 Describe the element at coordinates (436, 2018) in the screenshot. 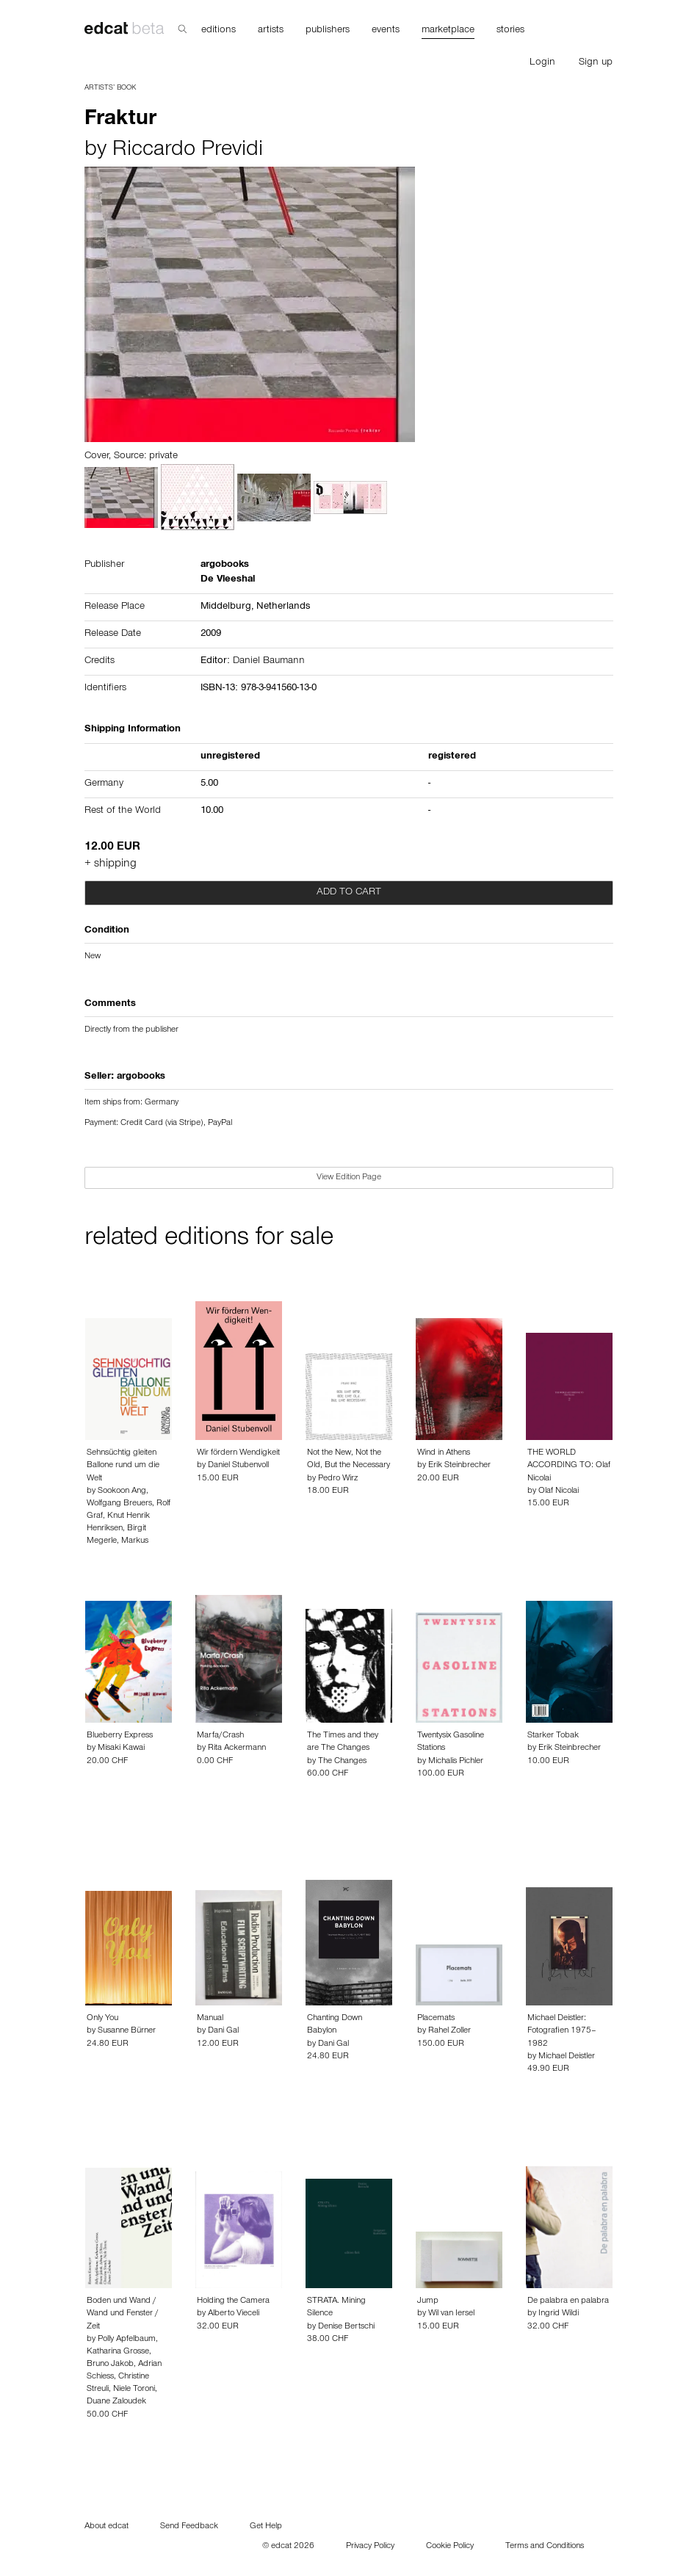

I see `Placemats` at that location.